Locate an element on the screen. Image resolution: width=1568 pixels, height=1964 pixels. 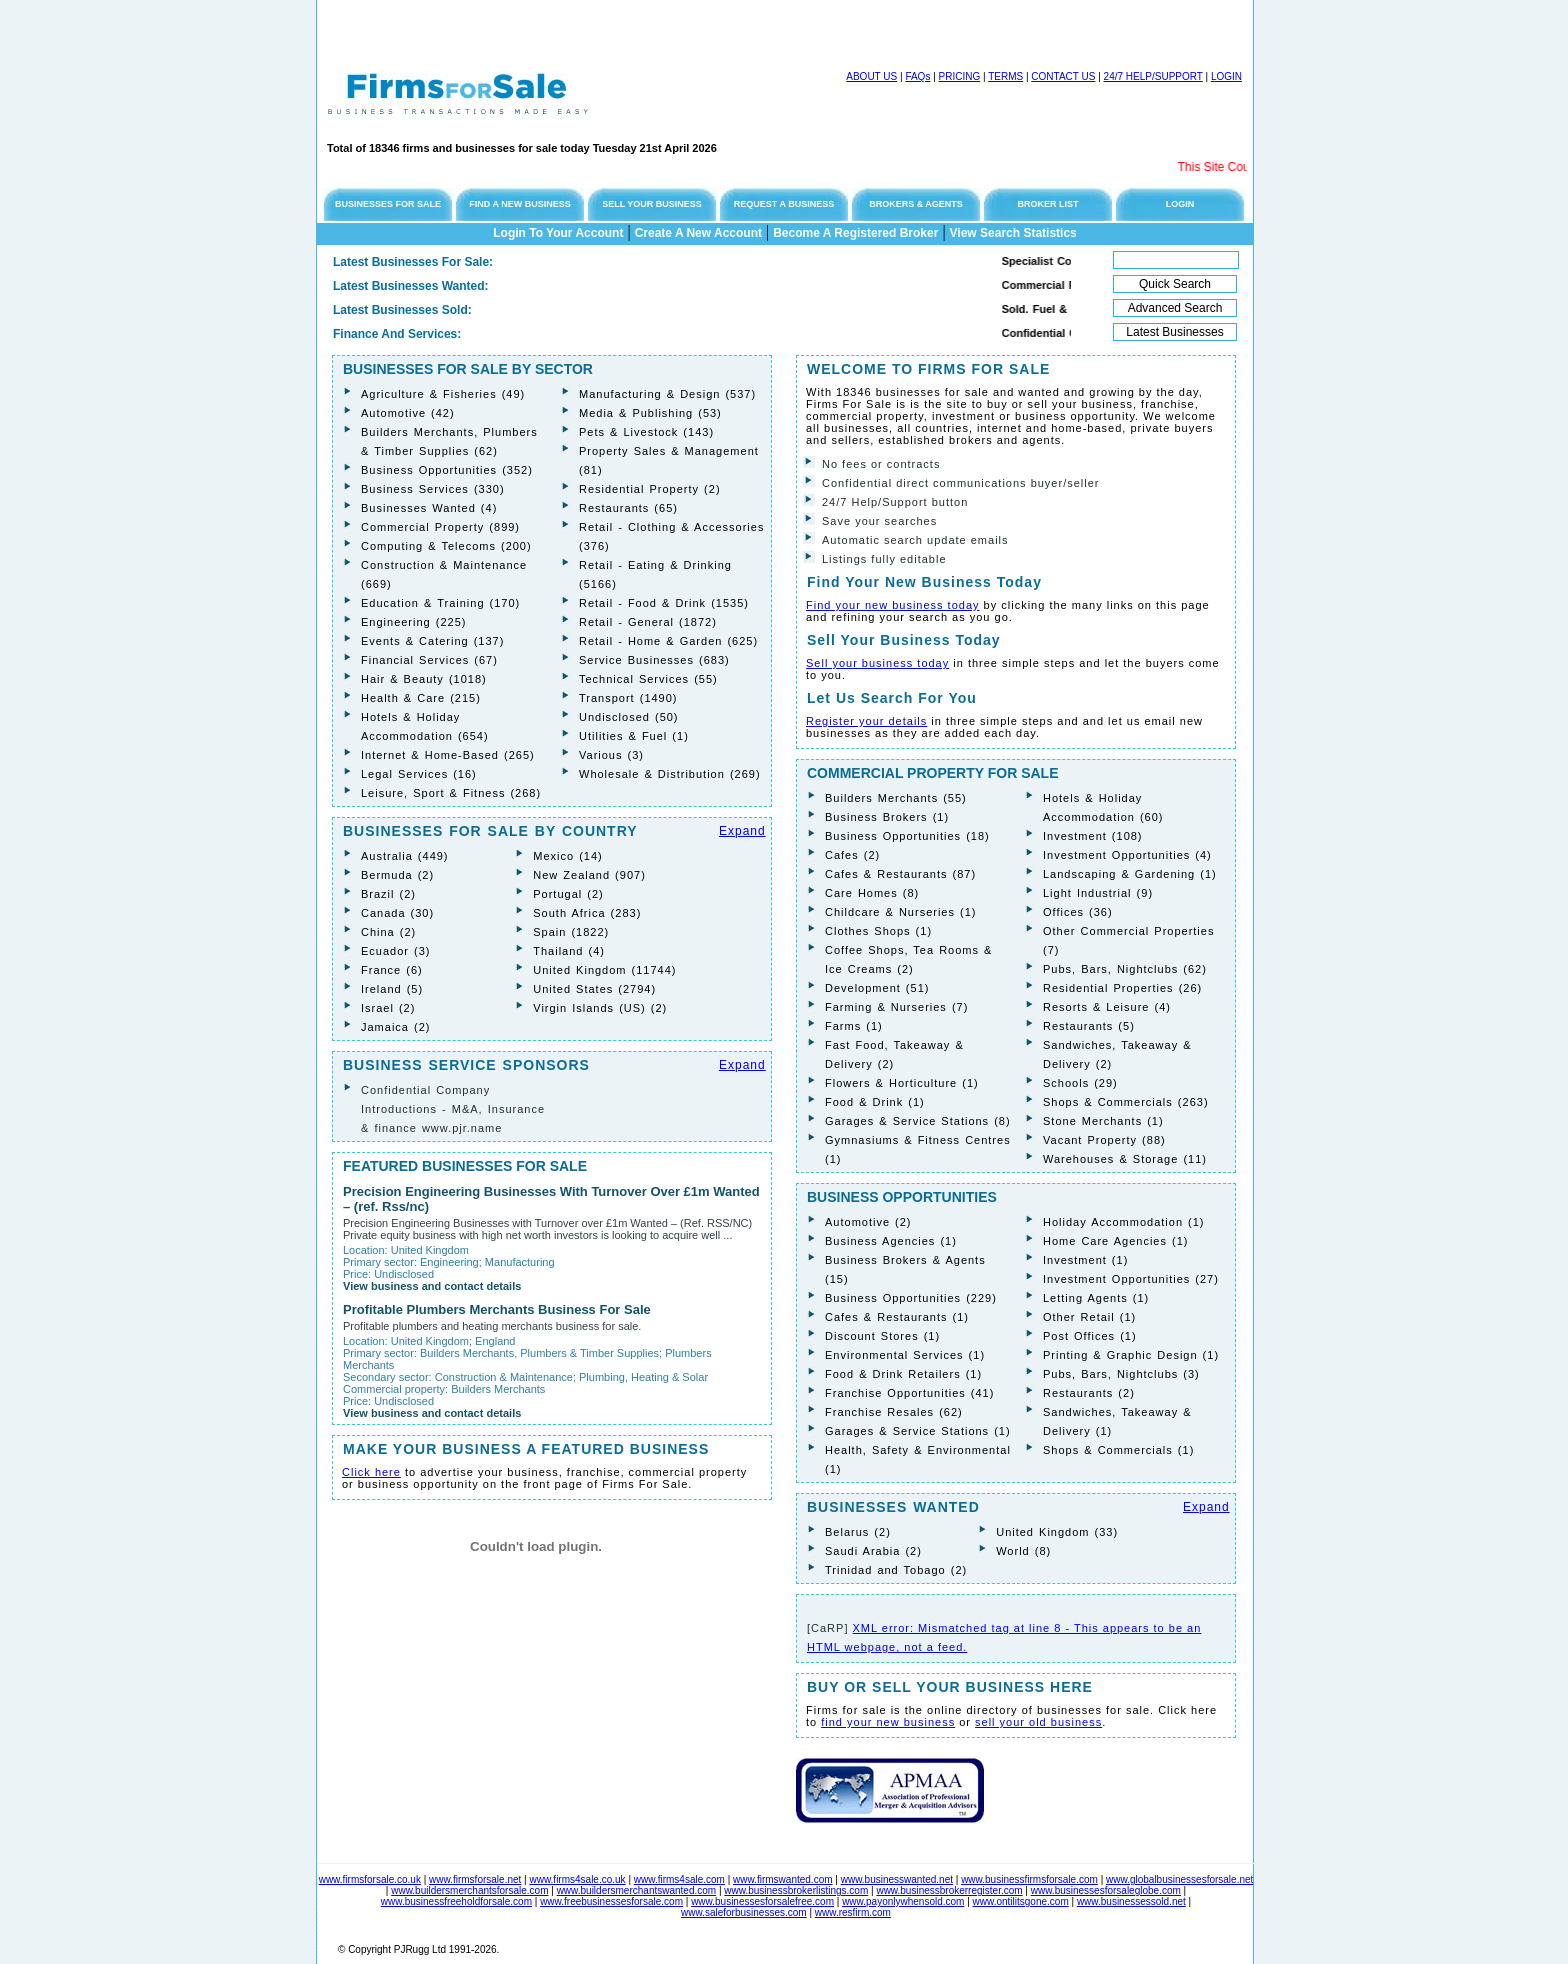
Sell your business today is located at coordinates (877, 663).